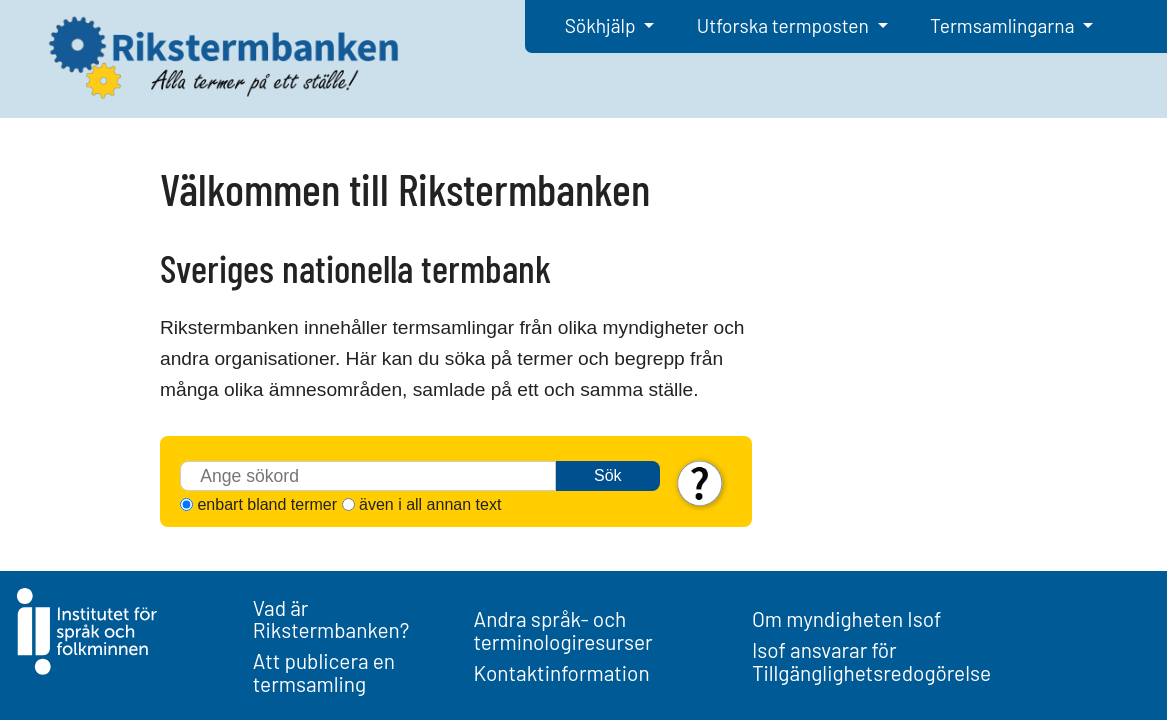 The image size is (1167, 720). Describe the element at coordinates (331, 619) in the screenshot. I see `Vad är Rikstermbanken?` at that location.